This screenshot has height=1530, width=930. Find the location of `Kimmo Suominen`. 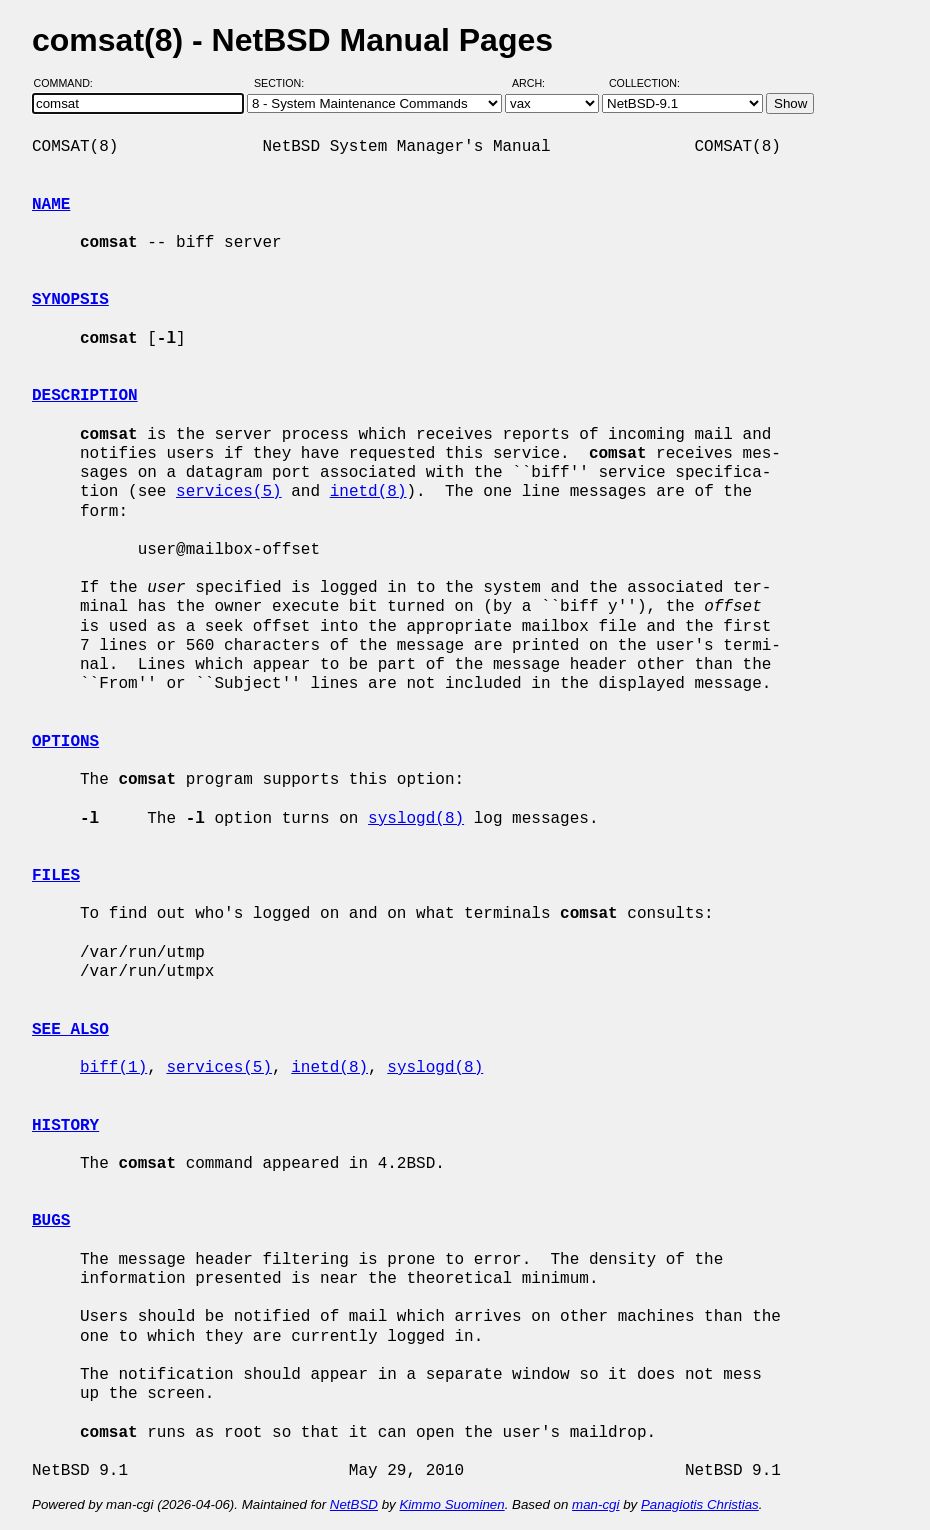

Kimmo Suominen is located at coordinates (451, 1504).